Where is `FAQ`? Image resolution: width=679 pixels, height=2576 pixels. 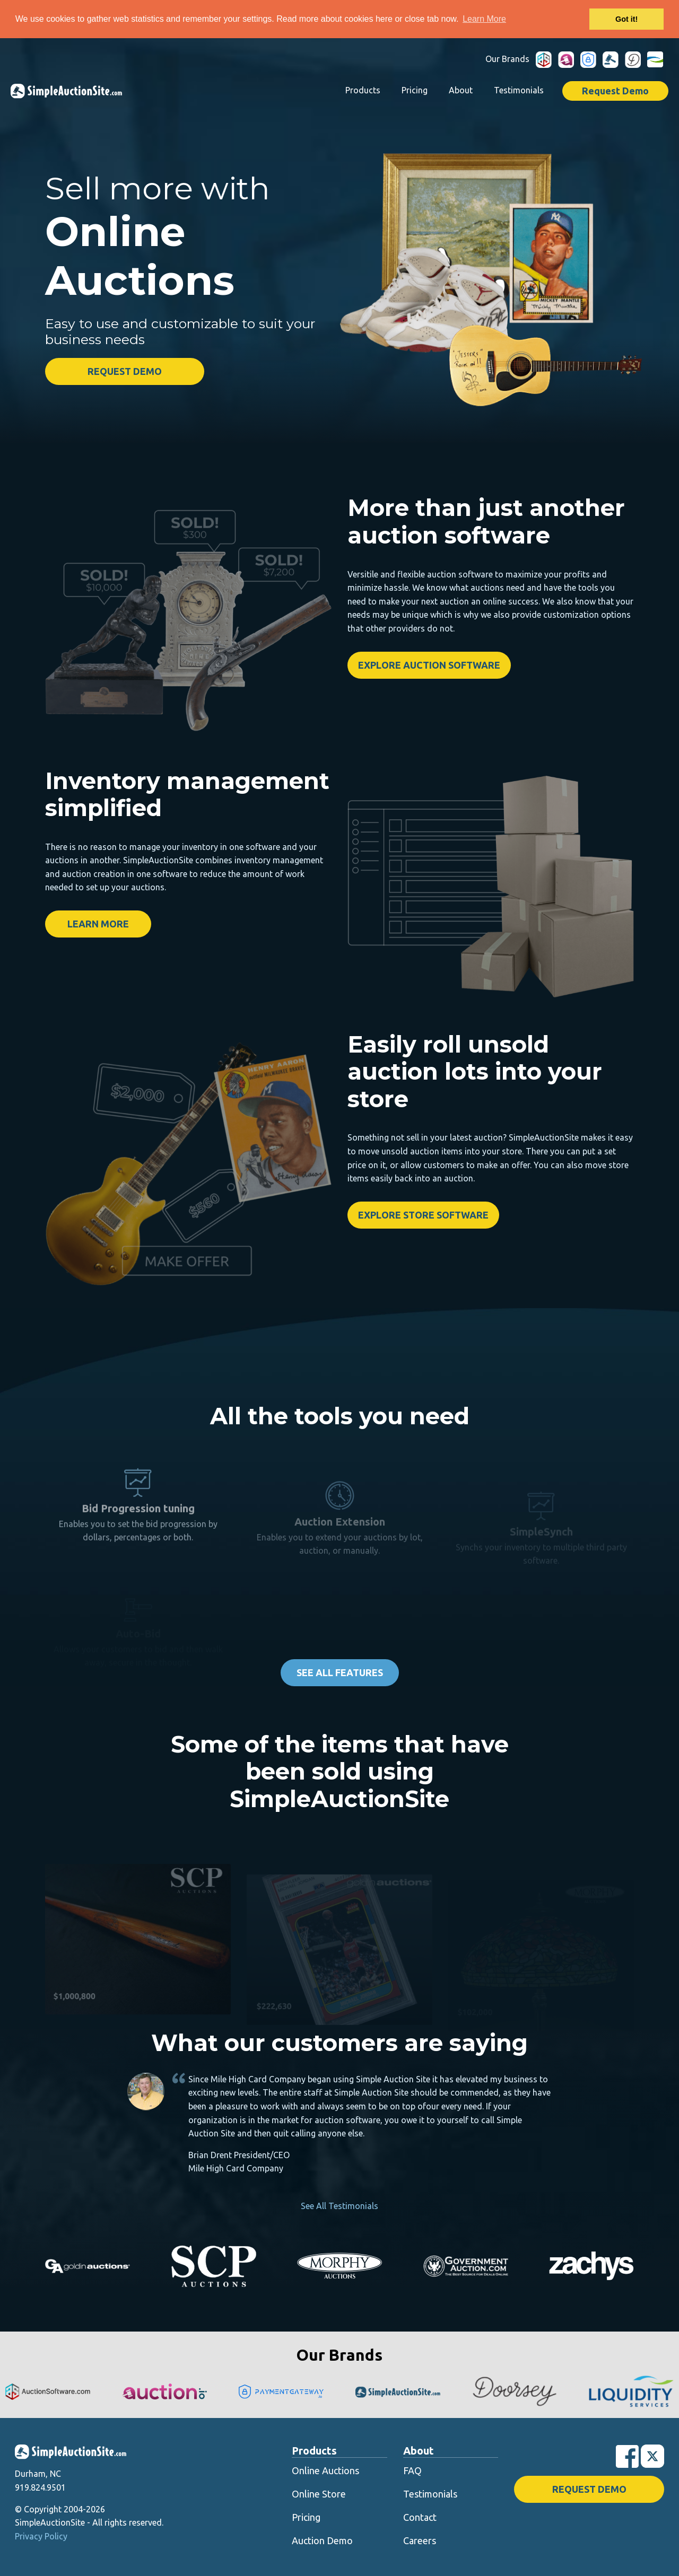
FAQ is located at coordinates (412, 2470).